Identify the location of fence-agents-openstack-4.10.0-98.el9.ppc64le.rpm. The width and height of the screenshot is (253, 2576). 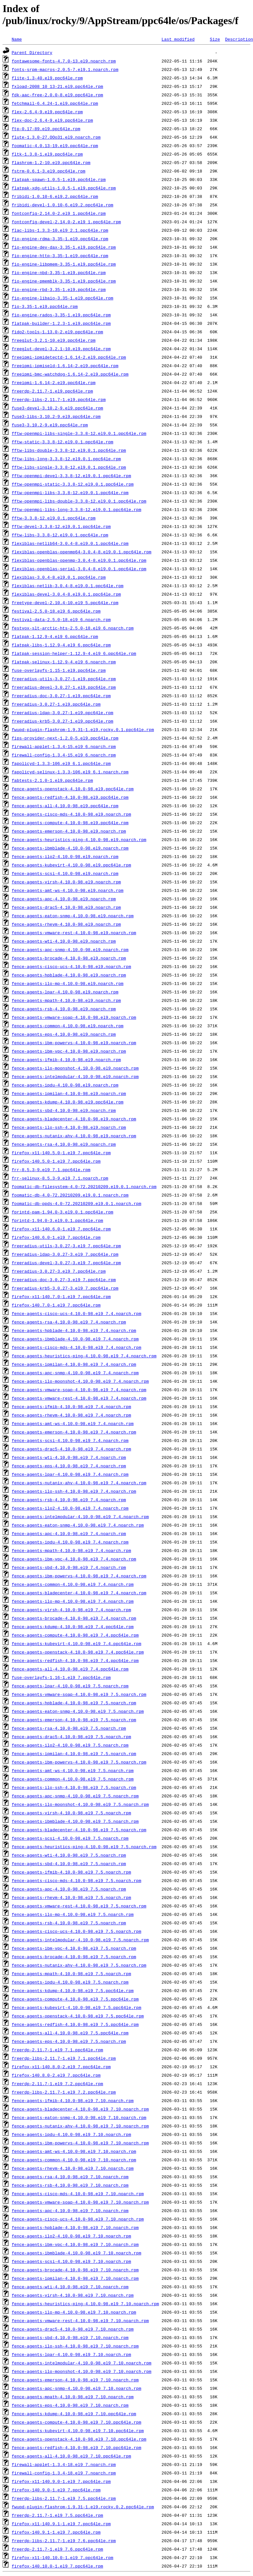
(73, 789).